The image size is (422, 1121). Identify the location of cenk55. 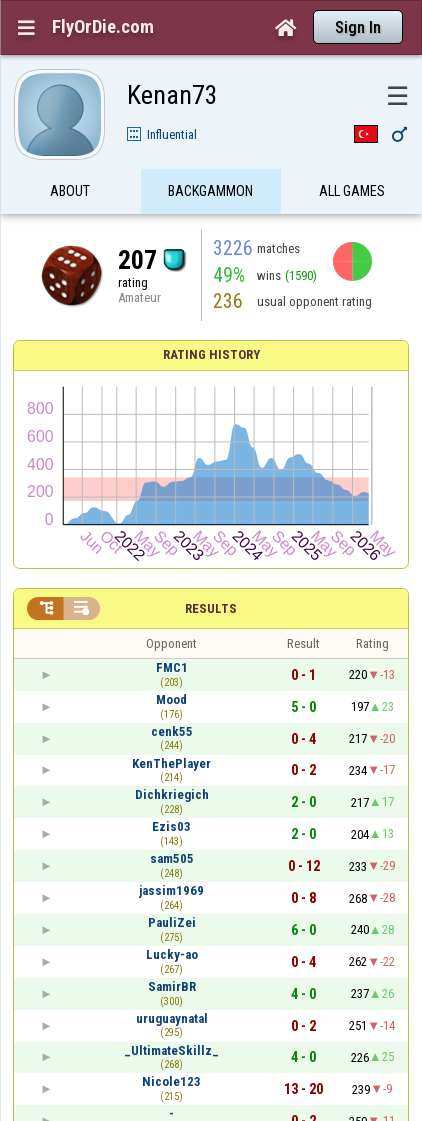
(172, 731).